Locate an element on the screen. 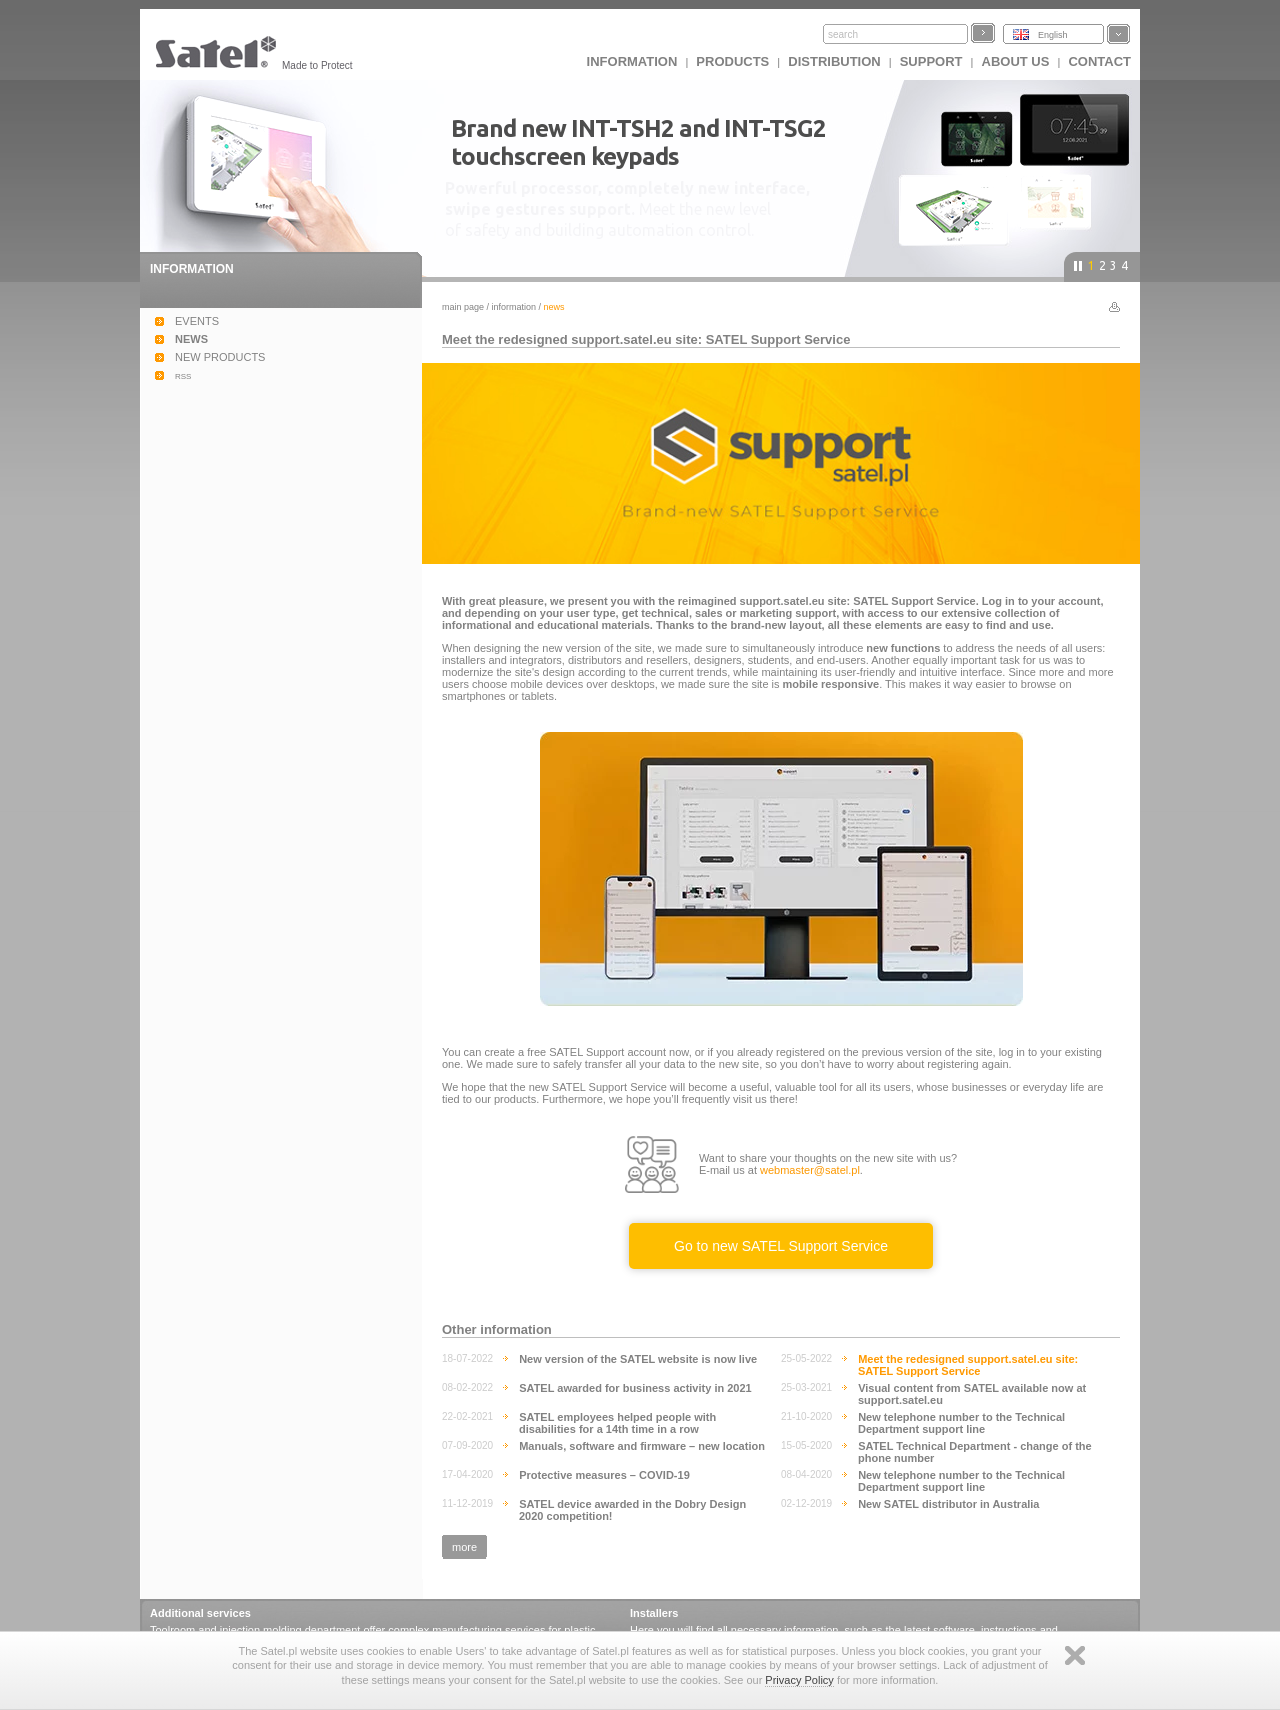 Image resolution: width=1280 pixels, height=1710 pixels. Support is located at coordinates (931, 61).